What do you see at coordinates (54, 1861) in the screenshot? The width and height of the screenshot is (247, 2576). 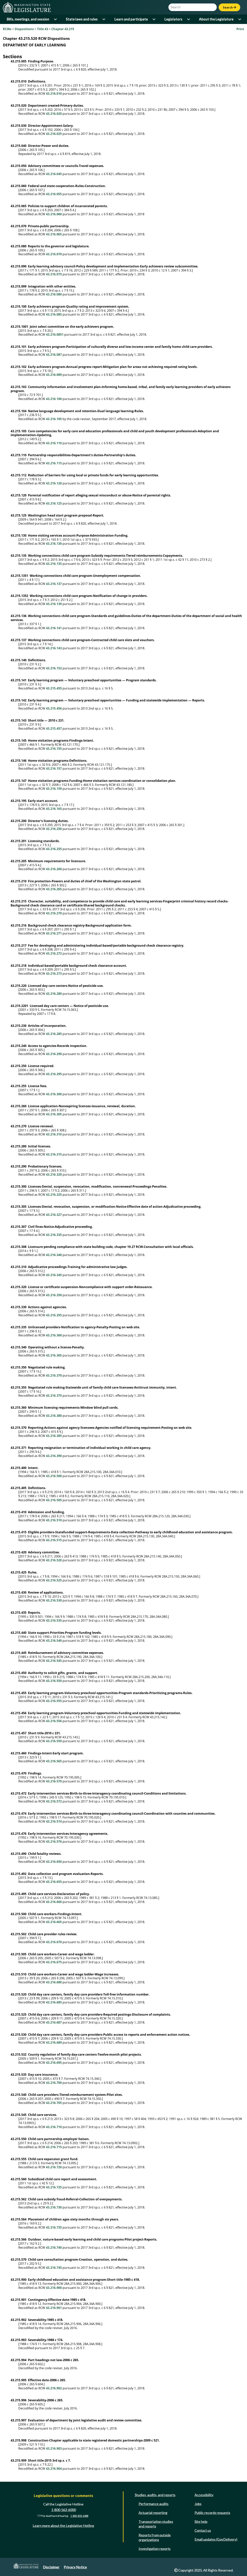 I see `43.216.650` at bounding box center [54, 1861].